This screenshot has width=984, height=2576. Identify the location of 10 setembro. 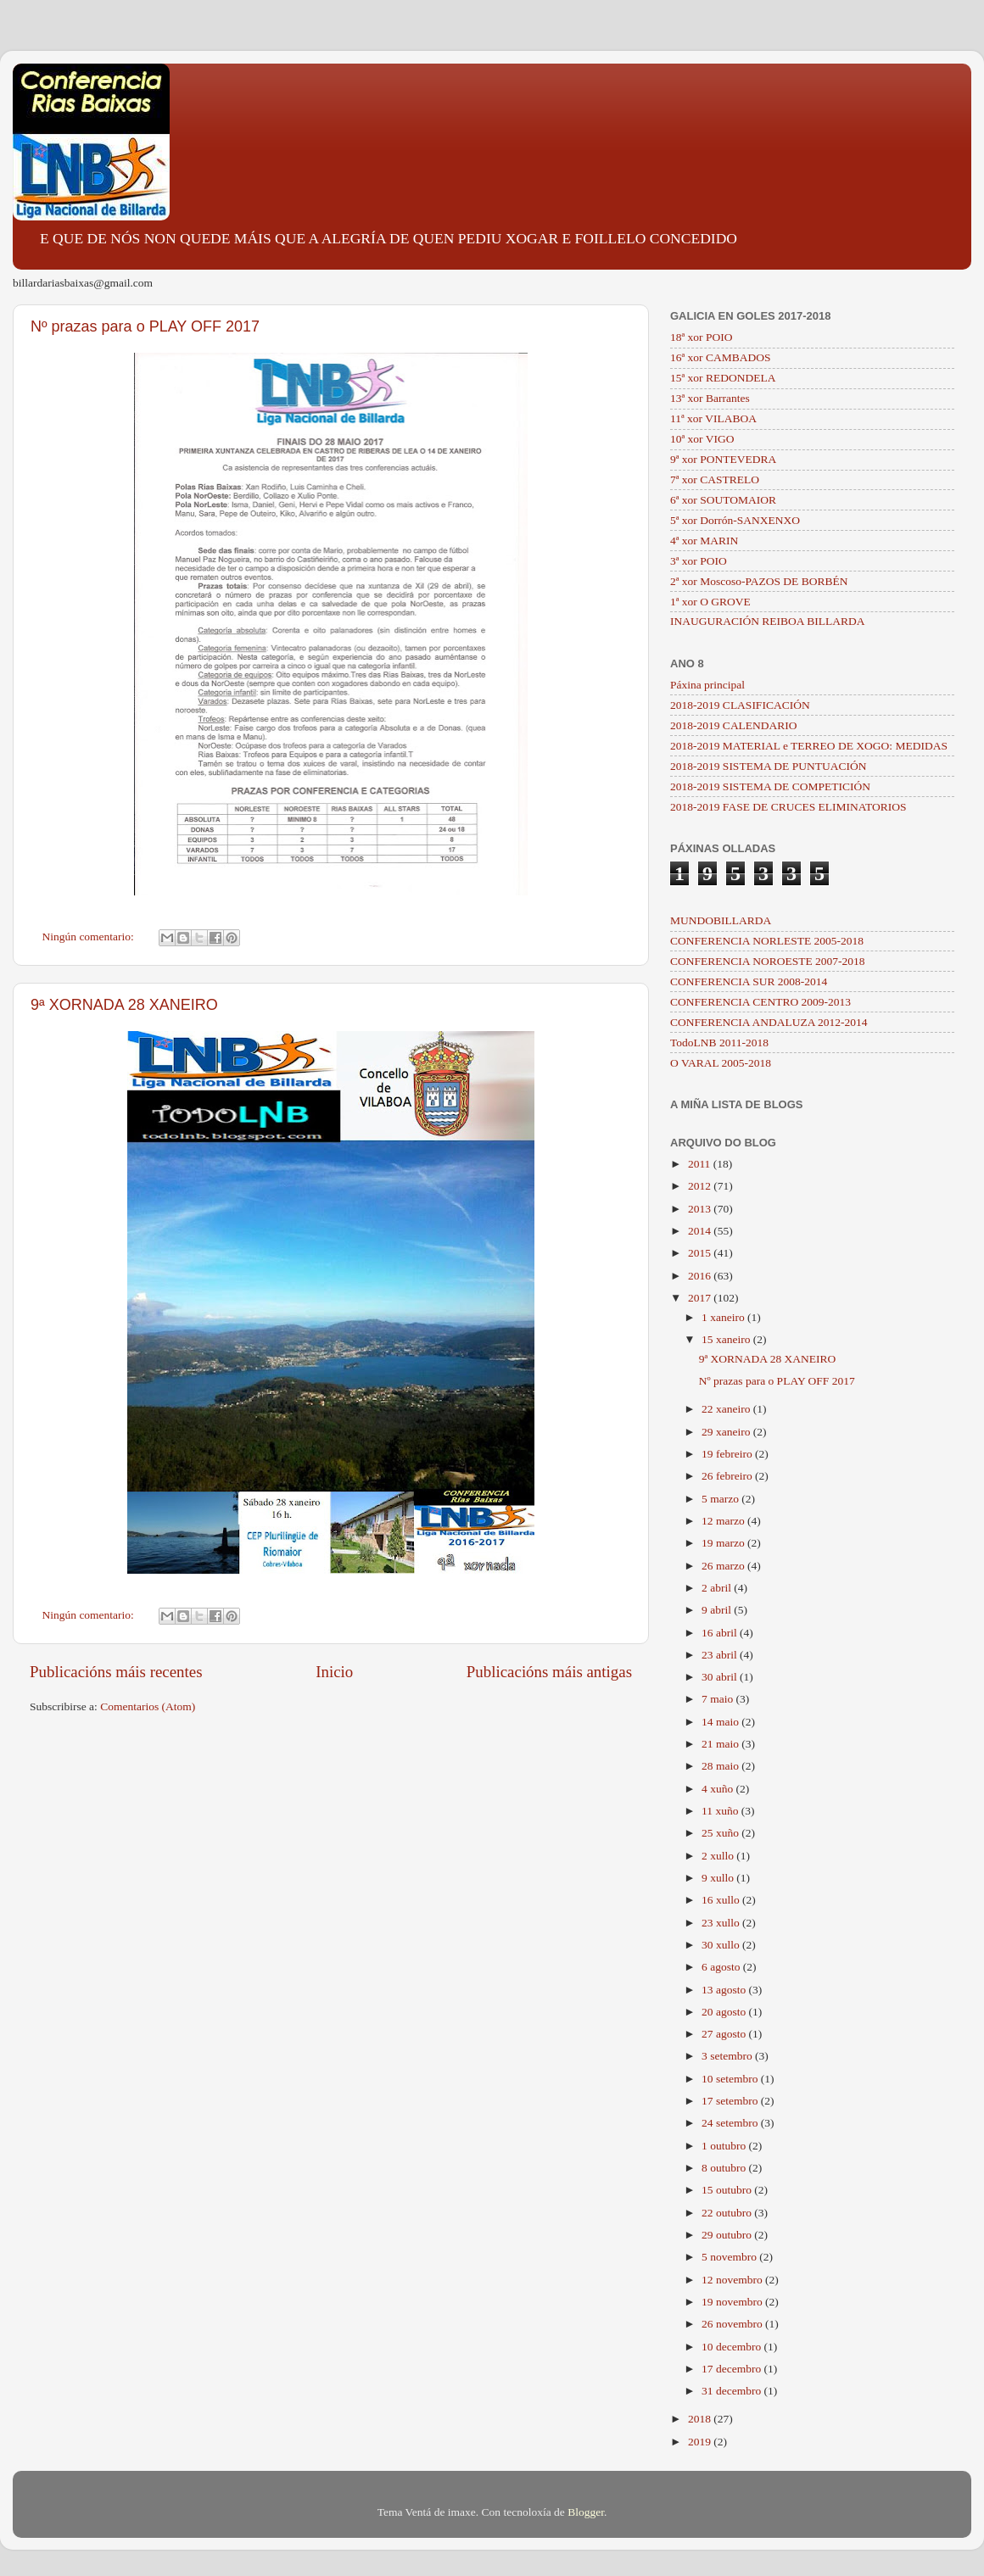
(731, 2078).